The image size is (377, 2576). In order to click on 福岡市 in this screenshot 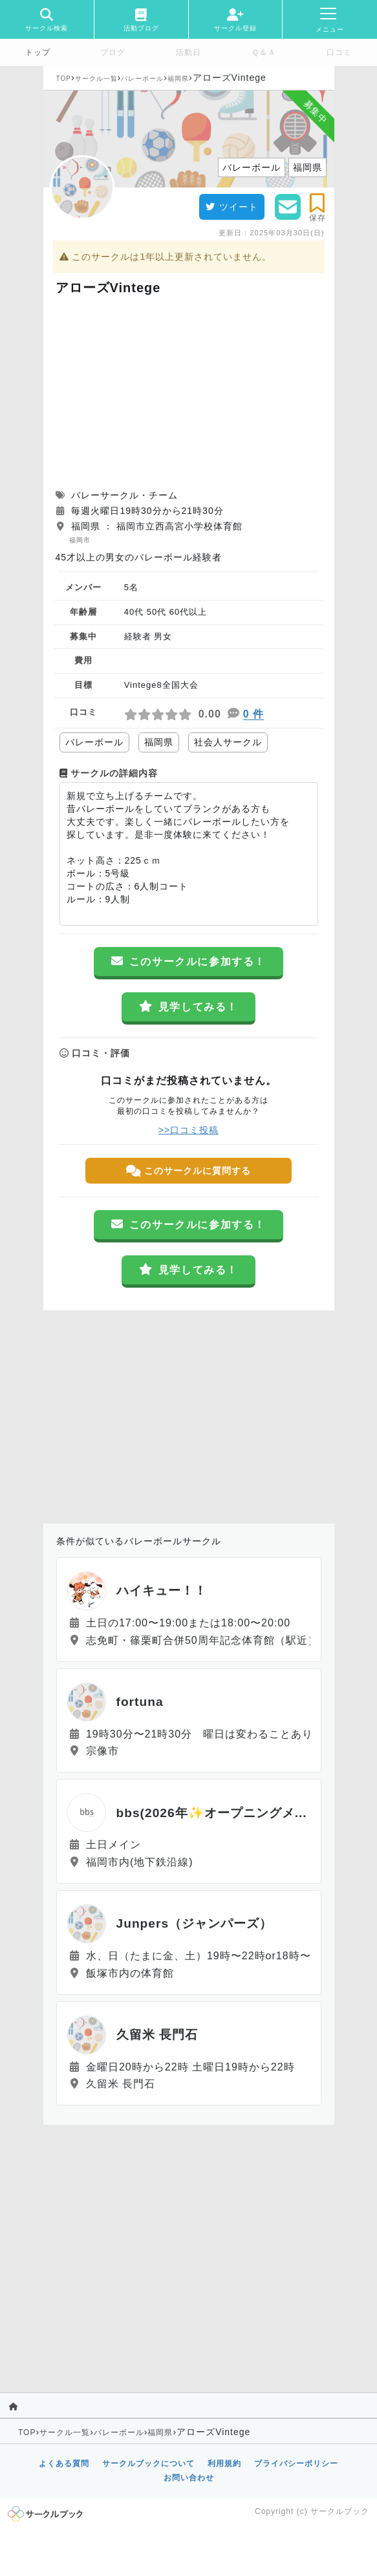, I will do `click(80, 540)`.